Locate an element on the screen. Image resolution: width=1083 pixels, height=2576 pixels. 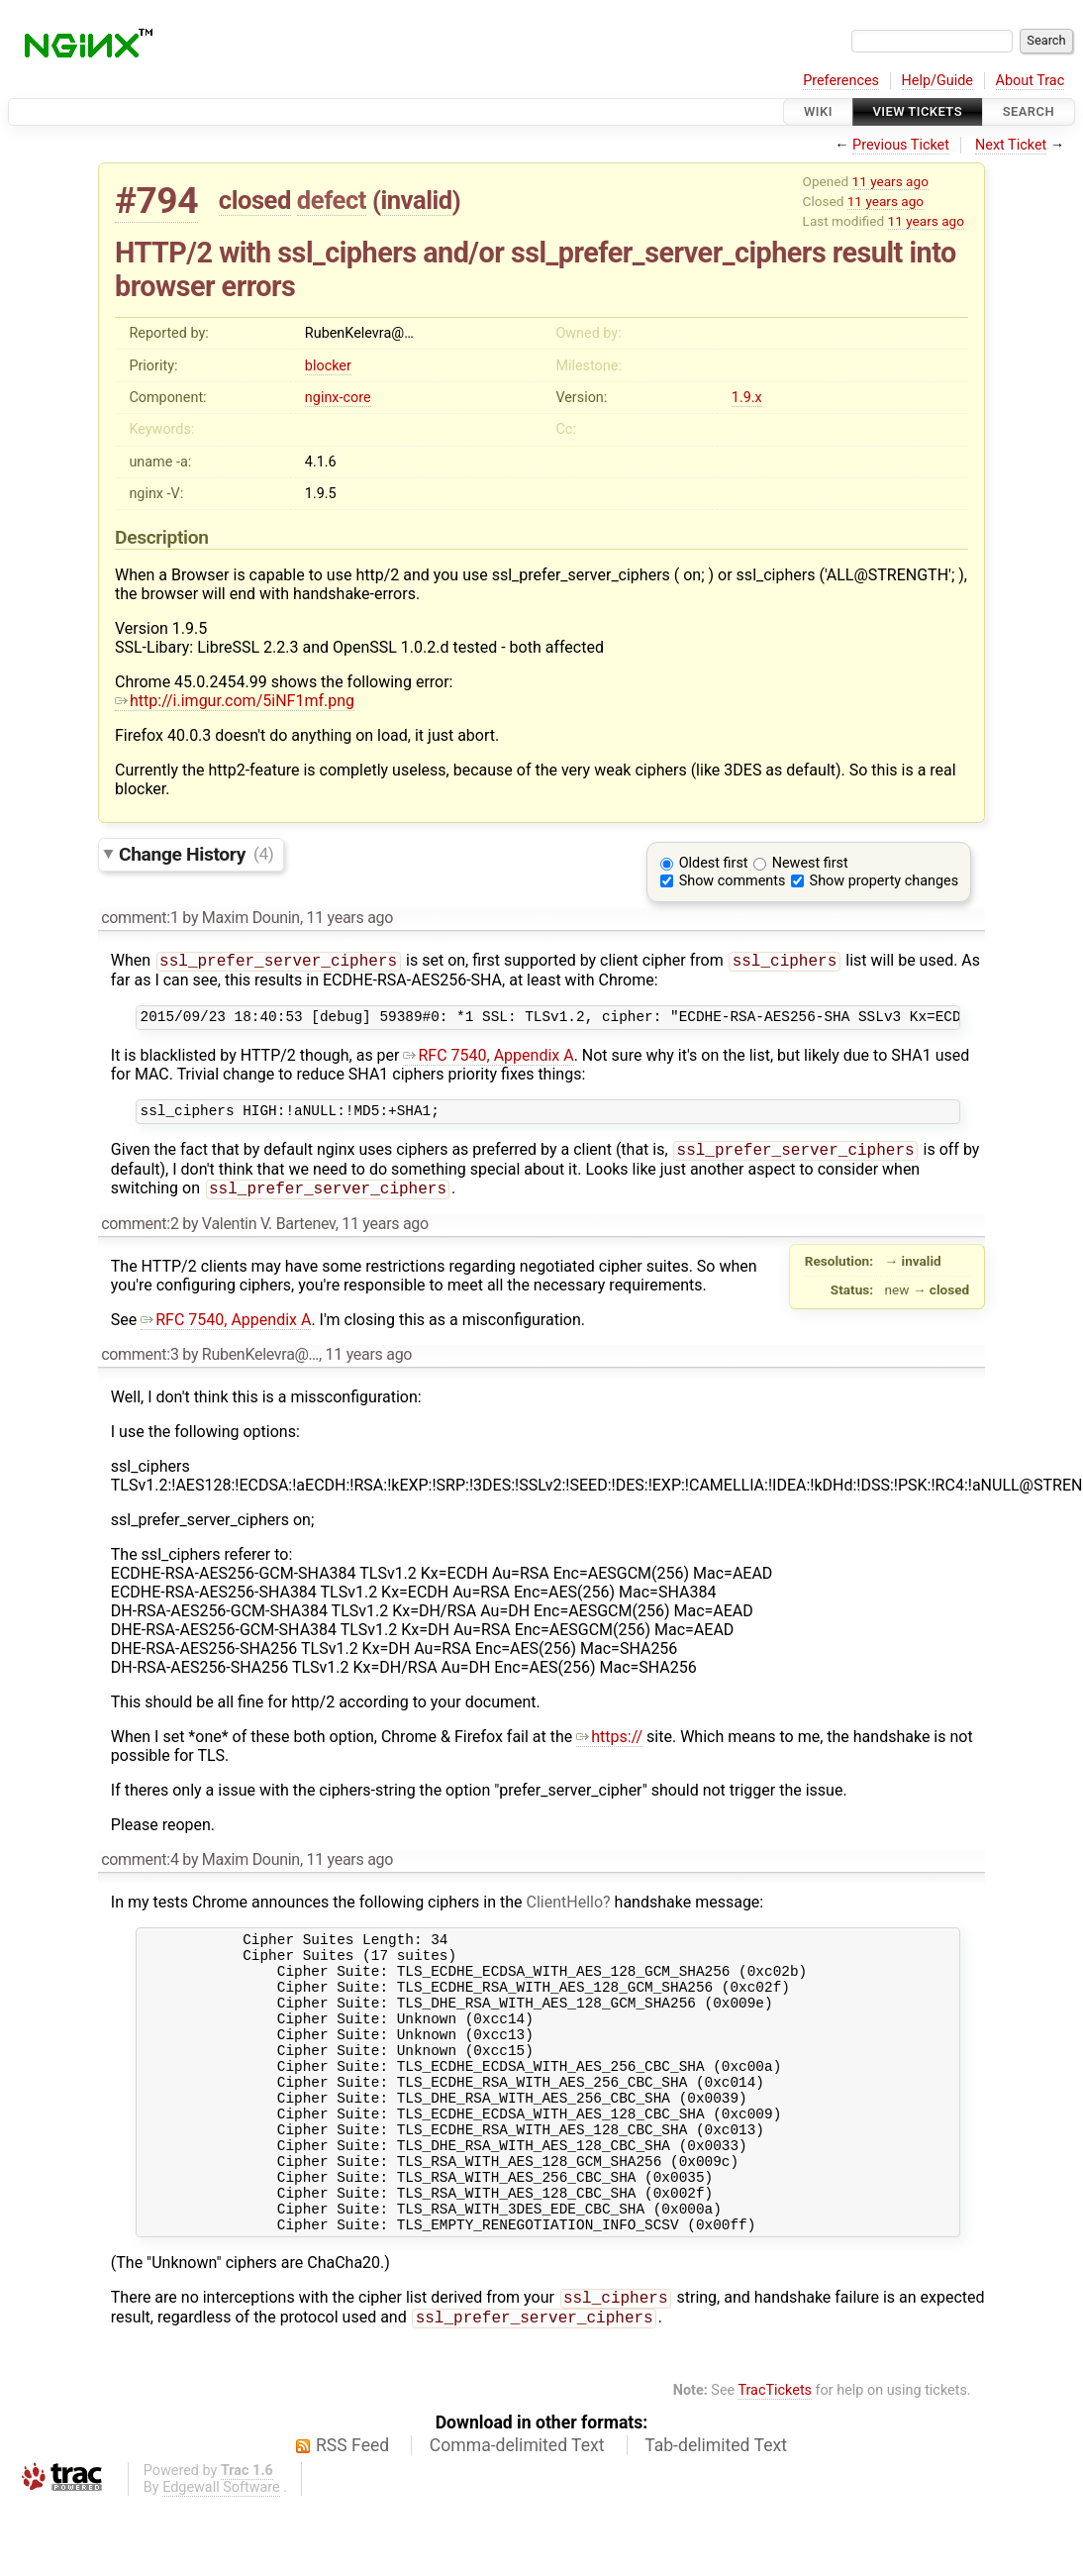
Show comments is located at coordinates (732, 881).